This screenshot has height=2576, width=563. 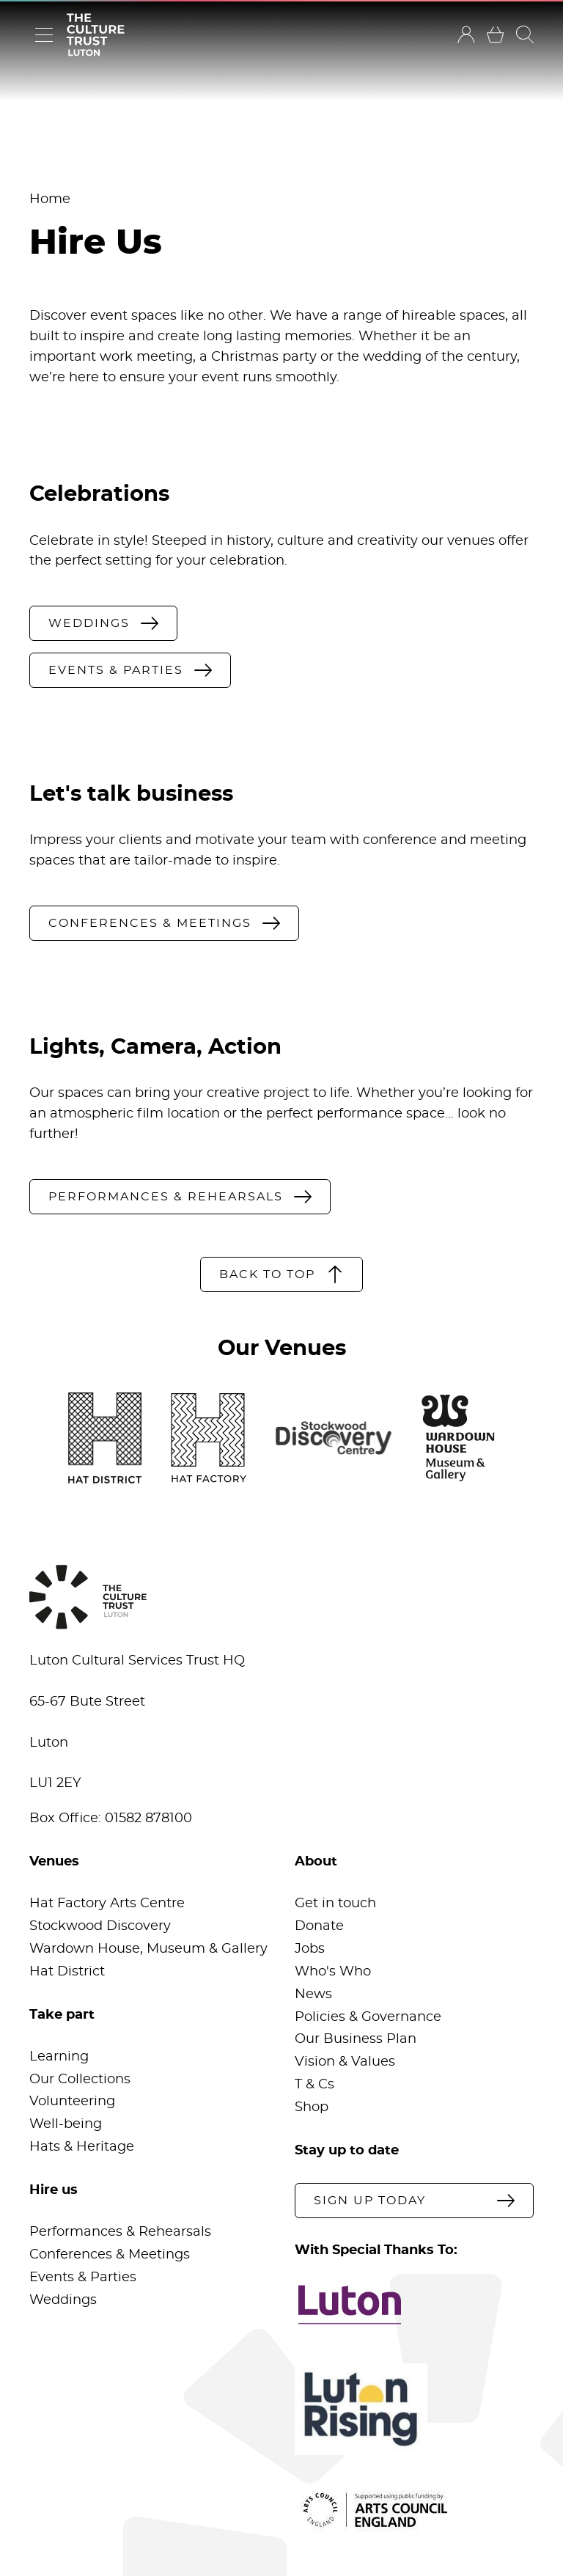 What do you see at coordinates (148, 1949) in the screenshot?
I see `Wardown House, Museum & Gallery` at bounding box center [148, 1949].